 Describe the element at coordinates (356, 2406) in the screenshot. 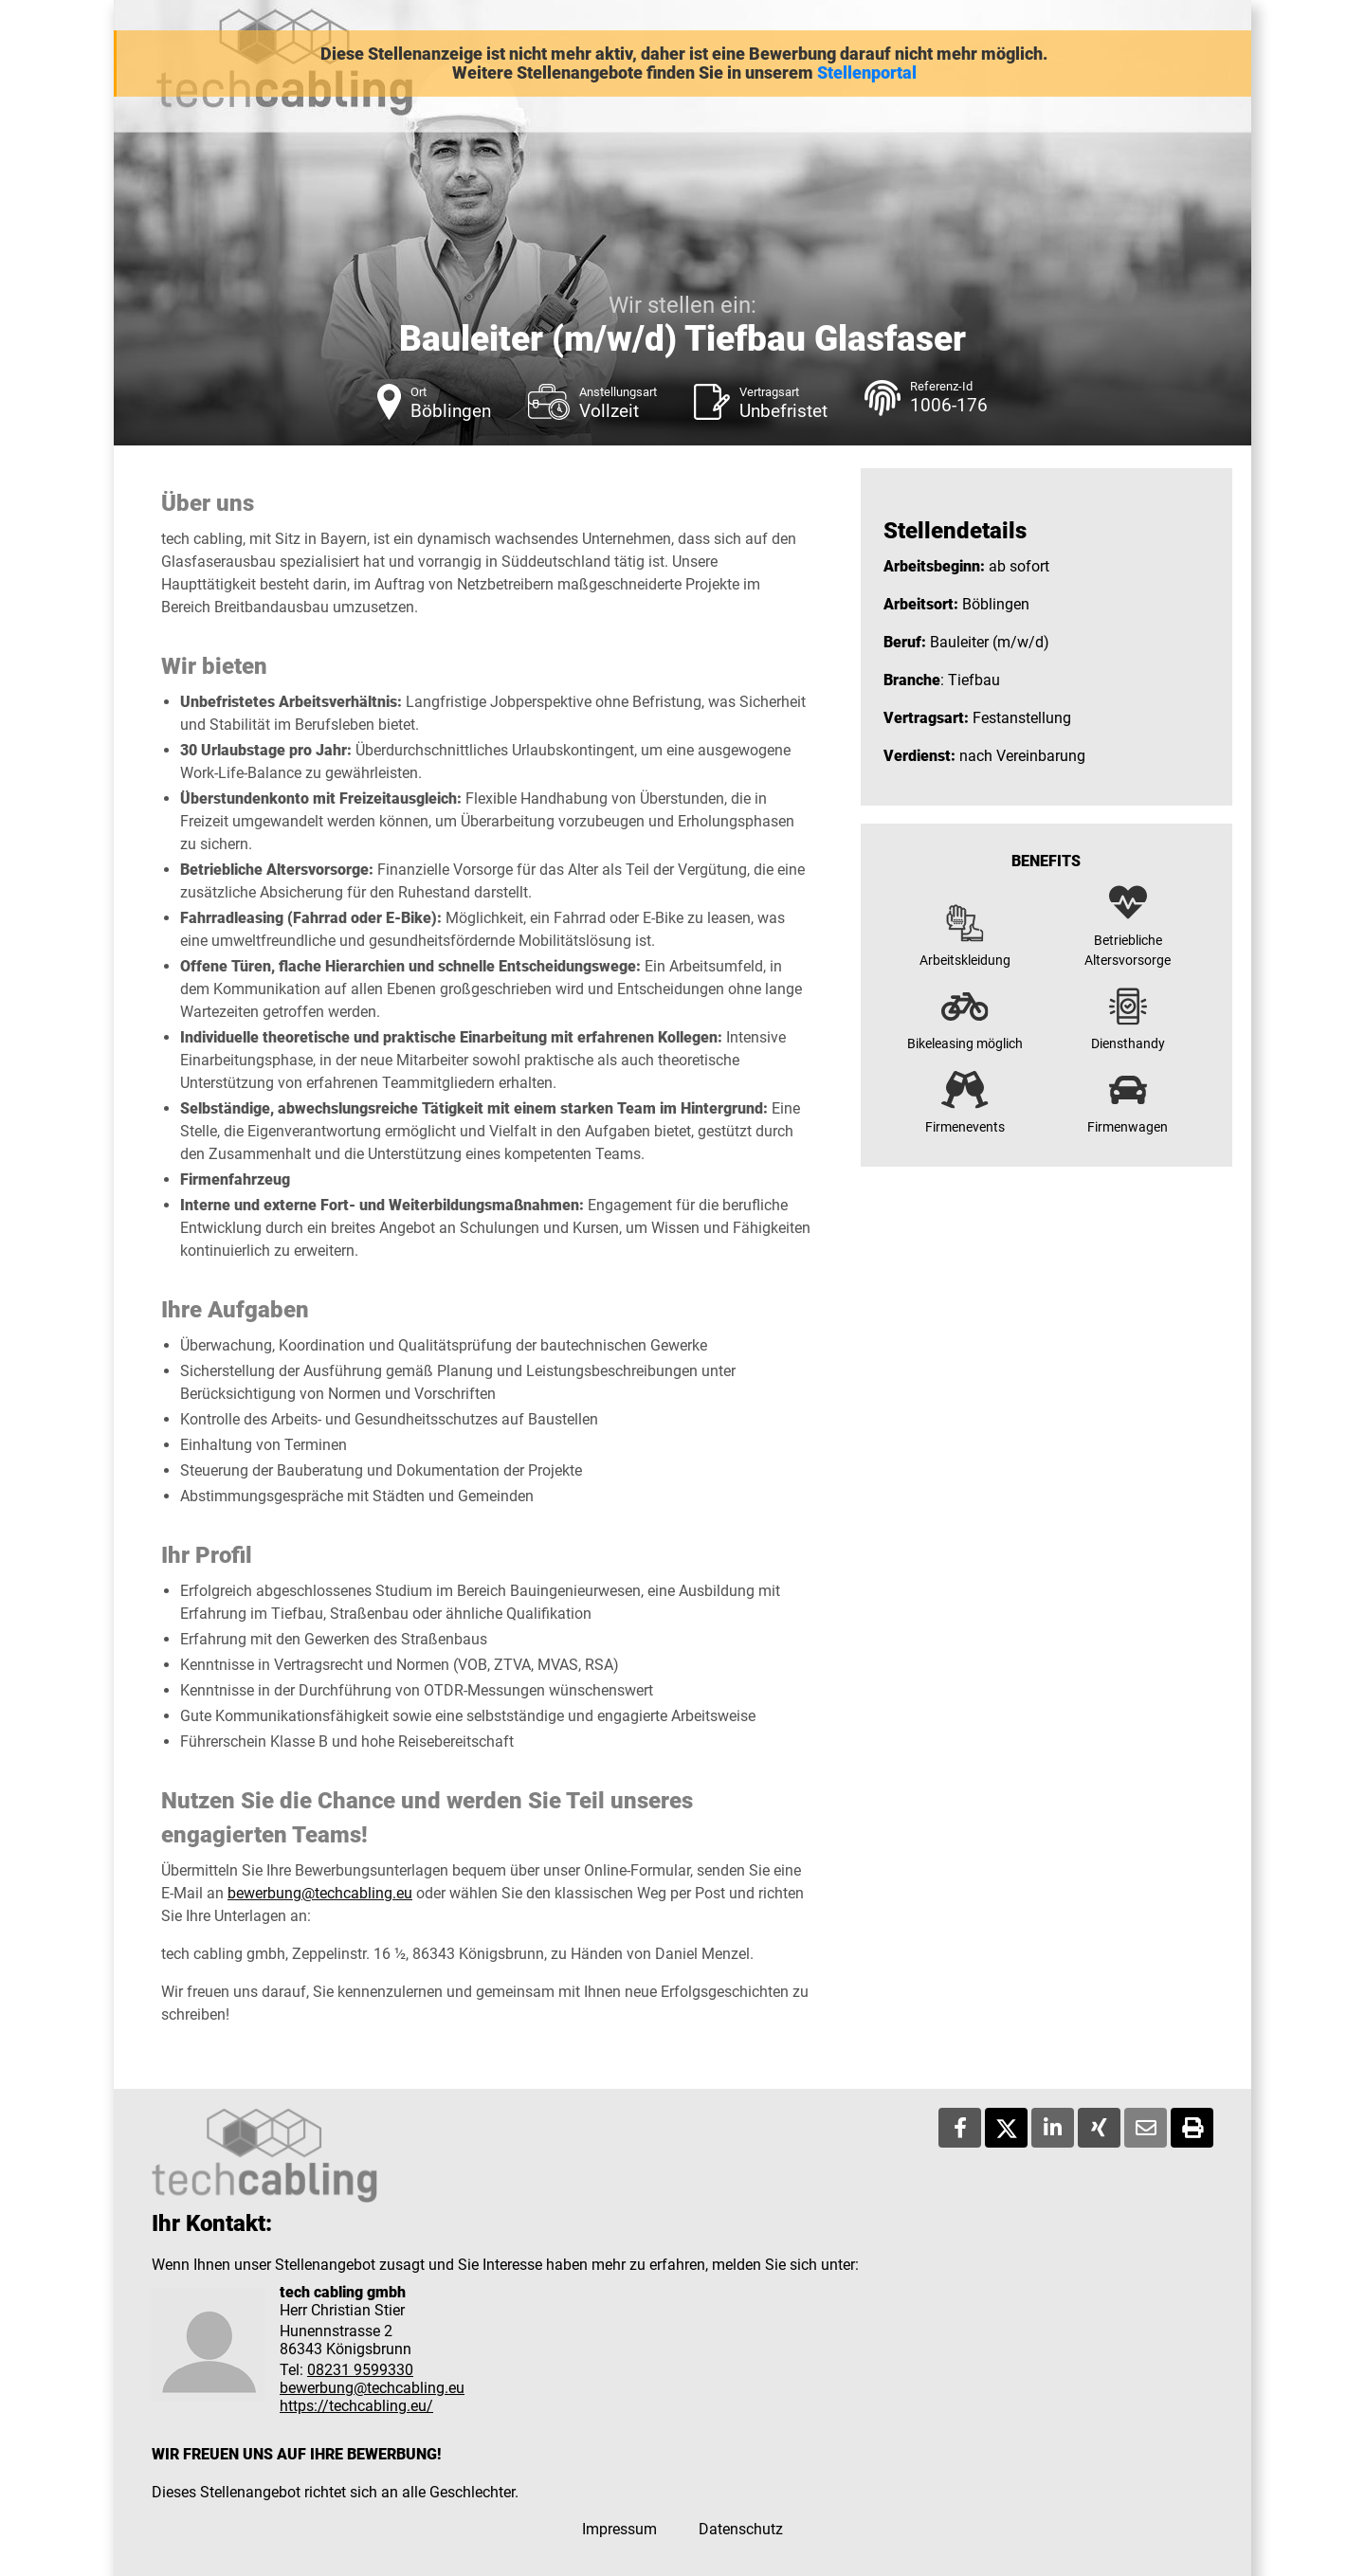

I see `https://techcabling.eu/` at that location.